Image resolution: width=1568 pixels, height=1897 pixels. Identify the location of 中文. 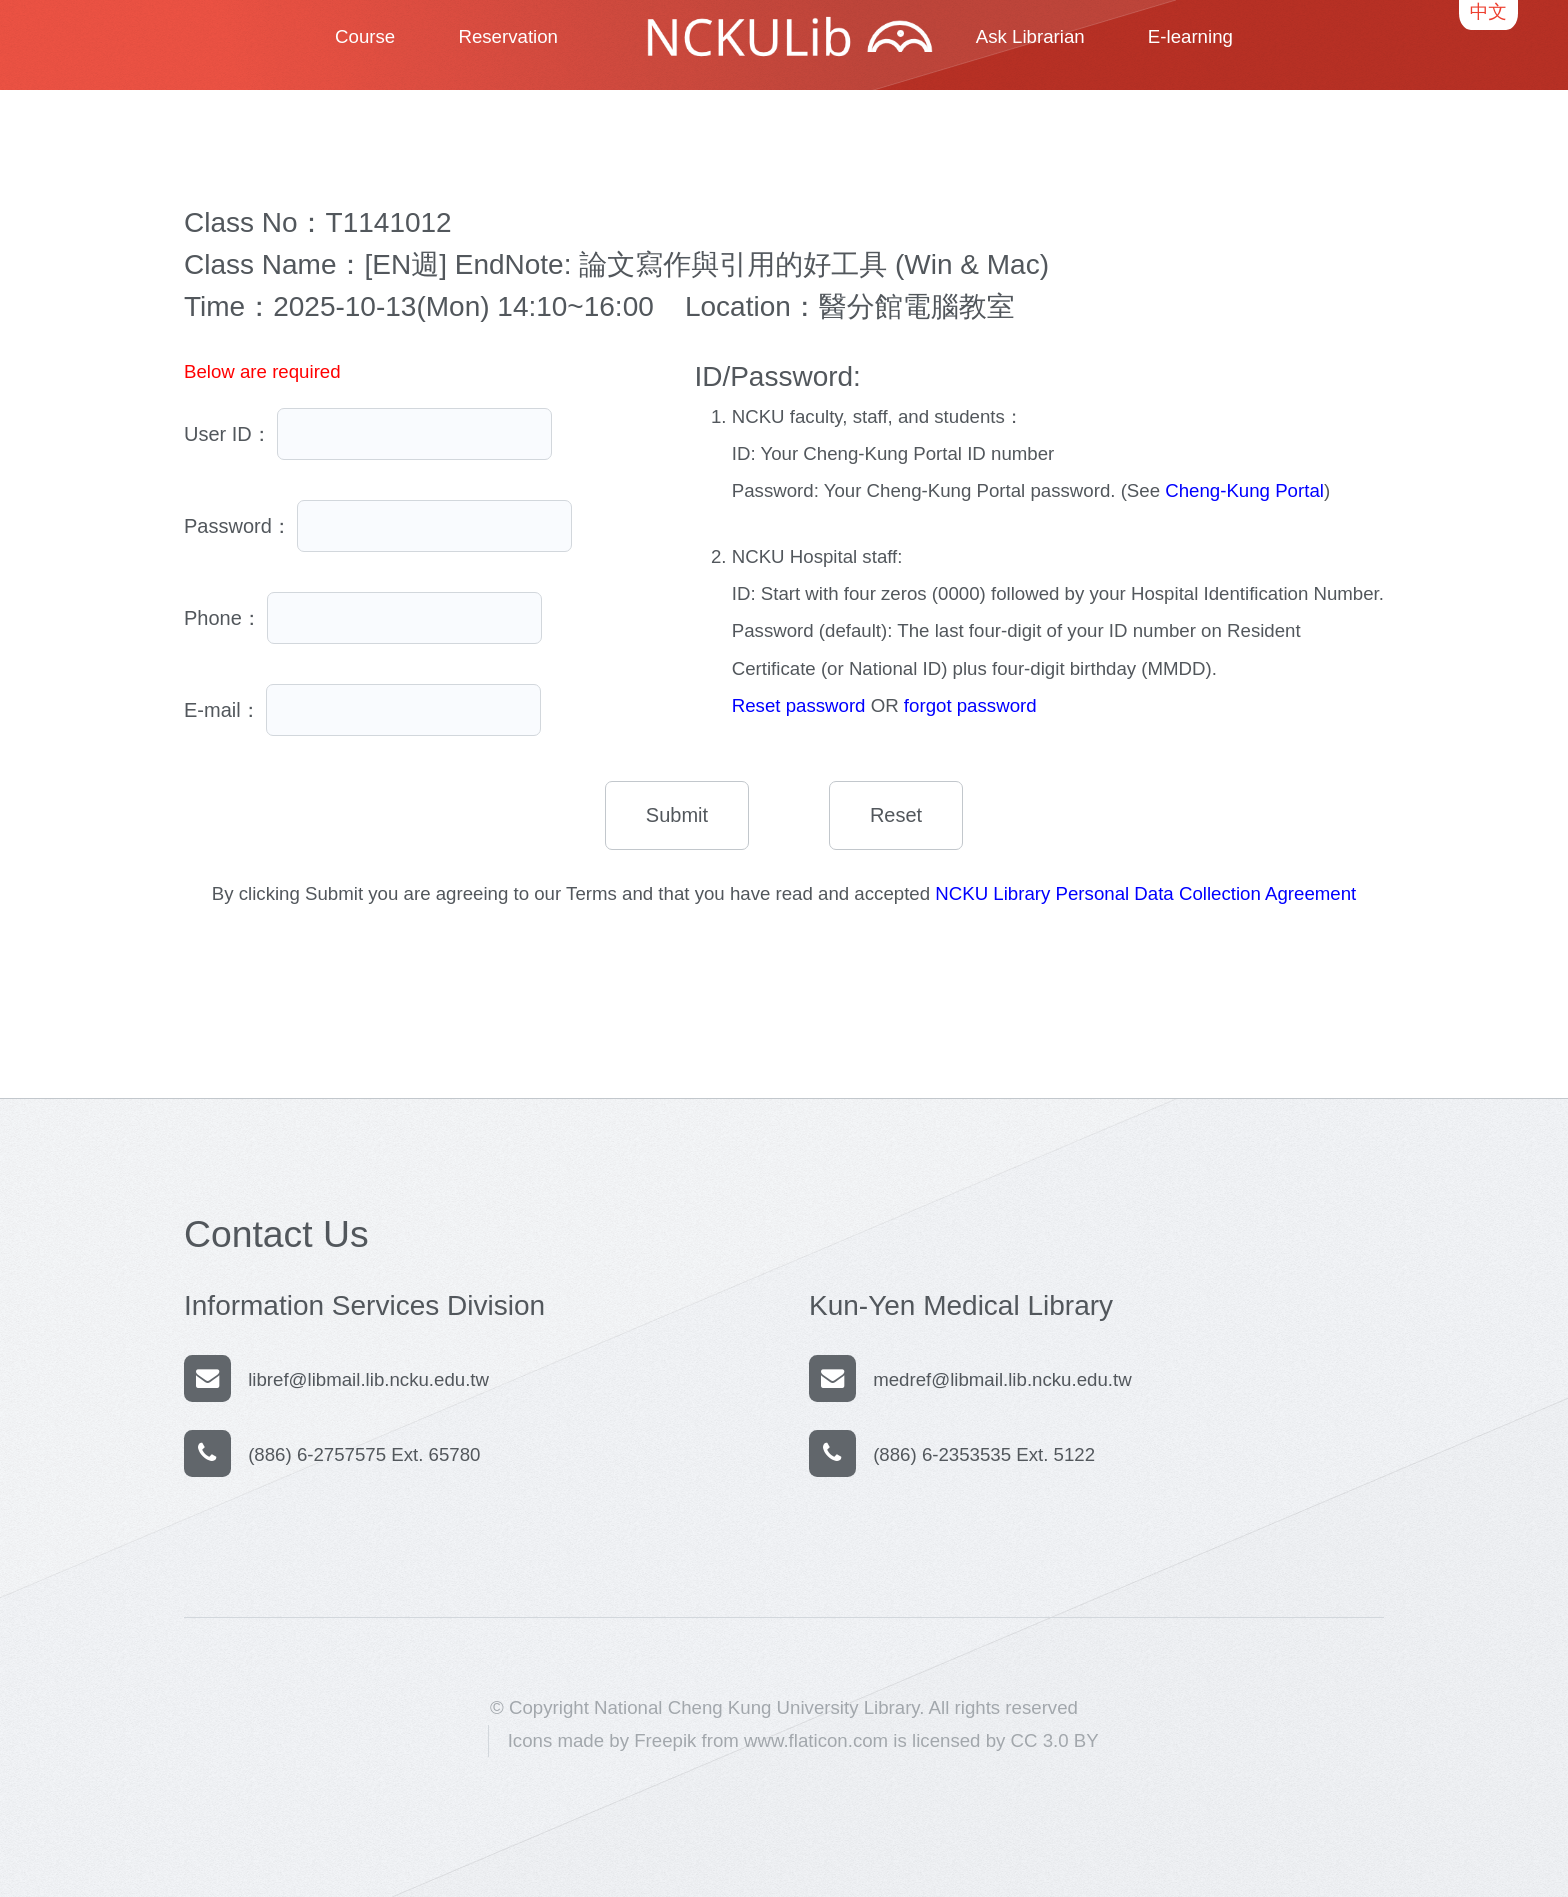
(1488, 11).